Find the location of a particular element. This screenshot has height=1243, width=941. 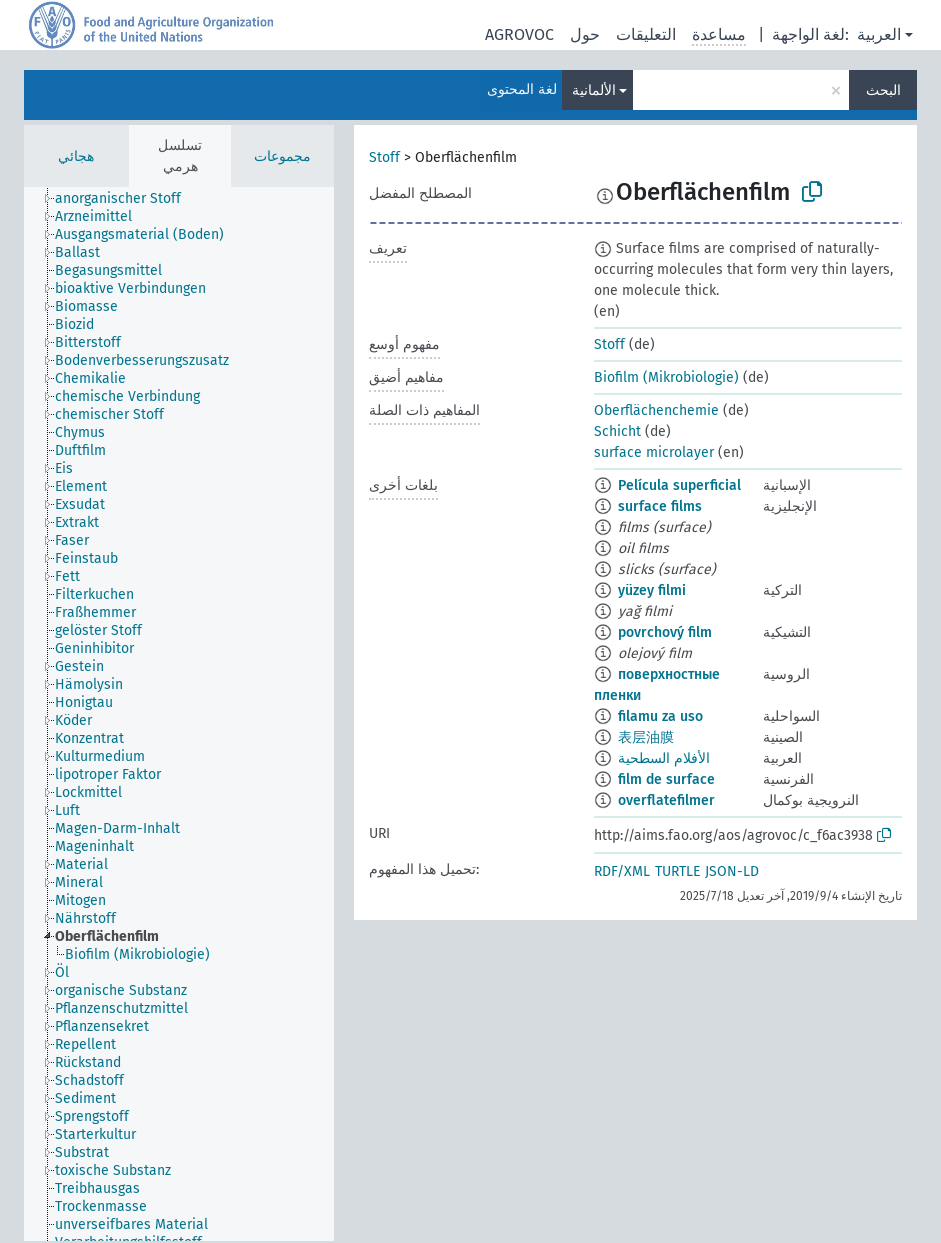

表层油膜 is located at coordinates (646, 737).